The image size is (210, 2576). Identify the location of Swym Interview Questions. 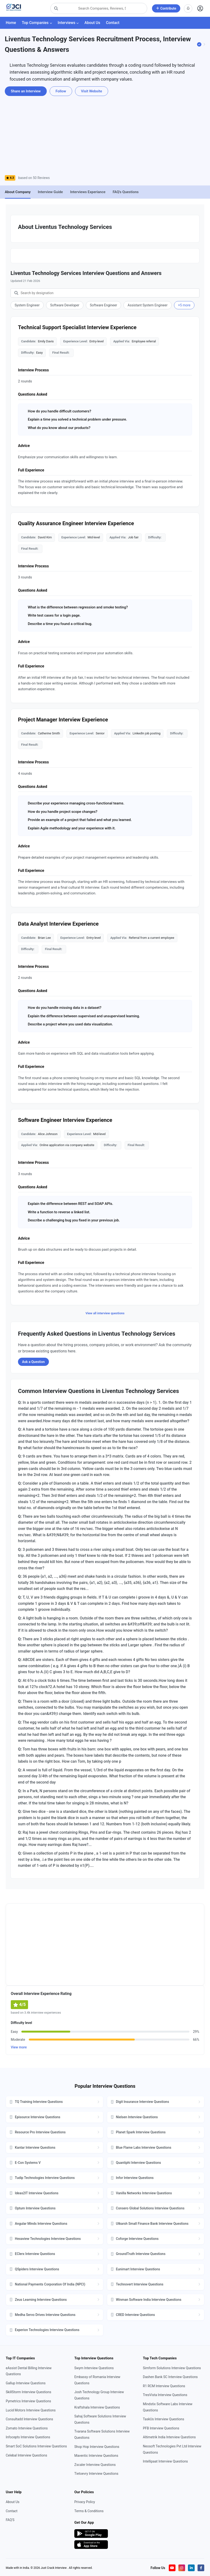
(94, 2368).